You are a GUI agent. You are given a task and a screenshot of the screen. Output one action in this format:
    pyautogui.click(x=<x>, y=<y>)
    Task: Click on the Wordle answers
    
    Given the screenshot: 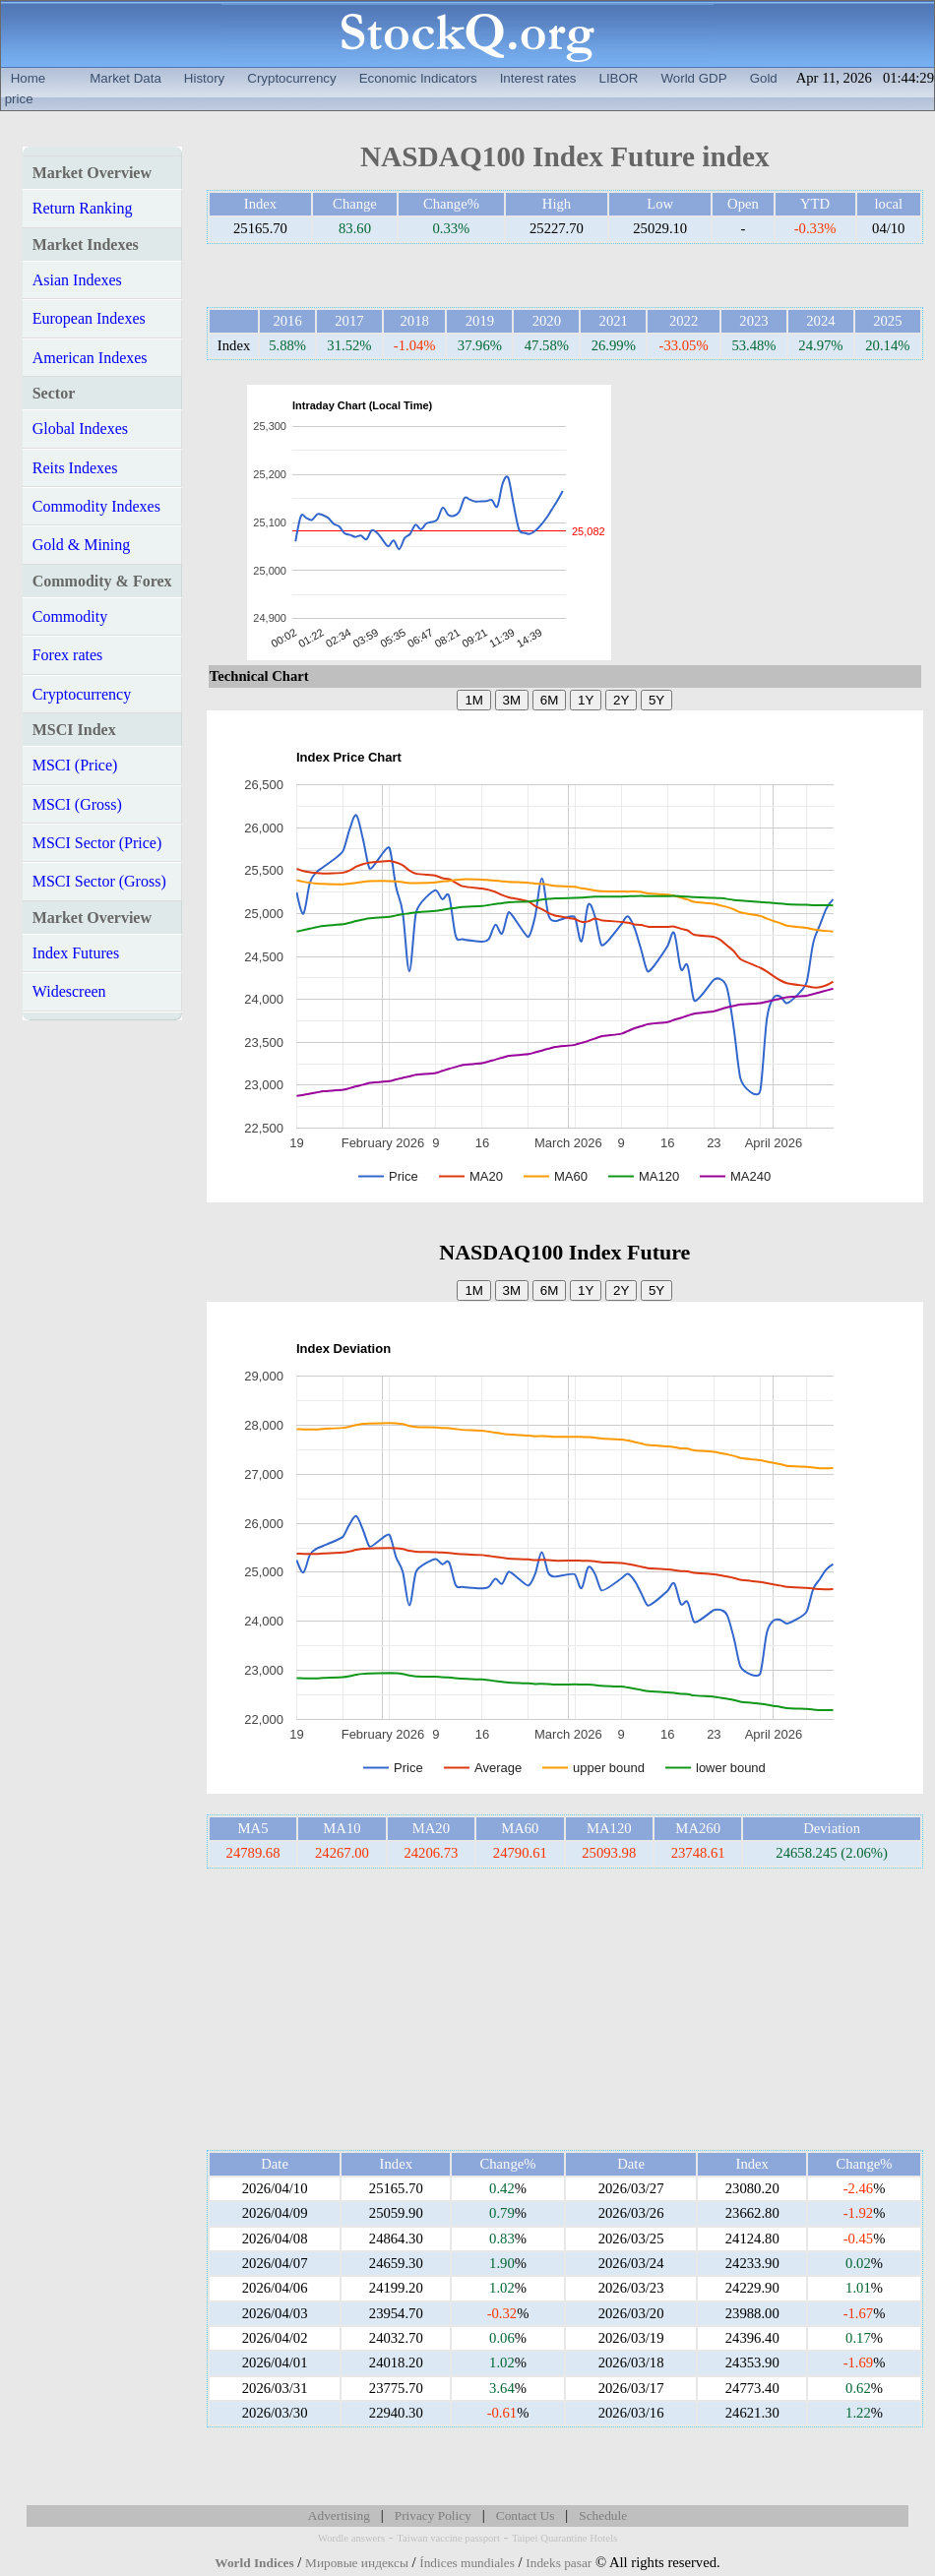 What is the action you would take?
    pyautogui.click(x=351, y=2538)
    